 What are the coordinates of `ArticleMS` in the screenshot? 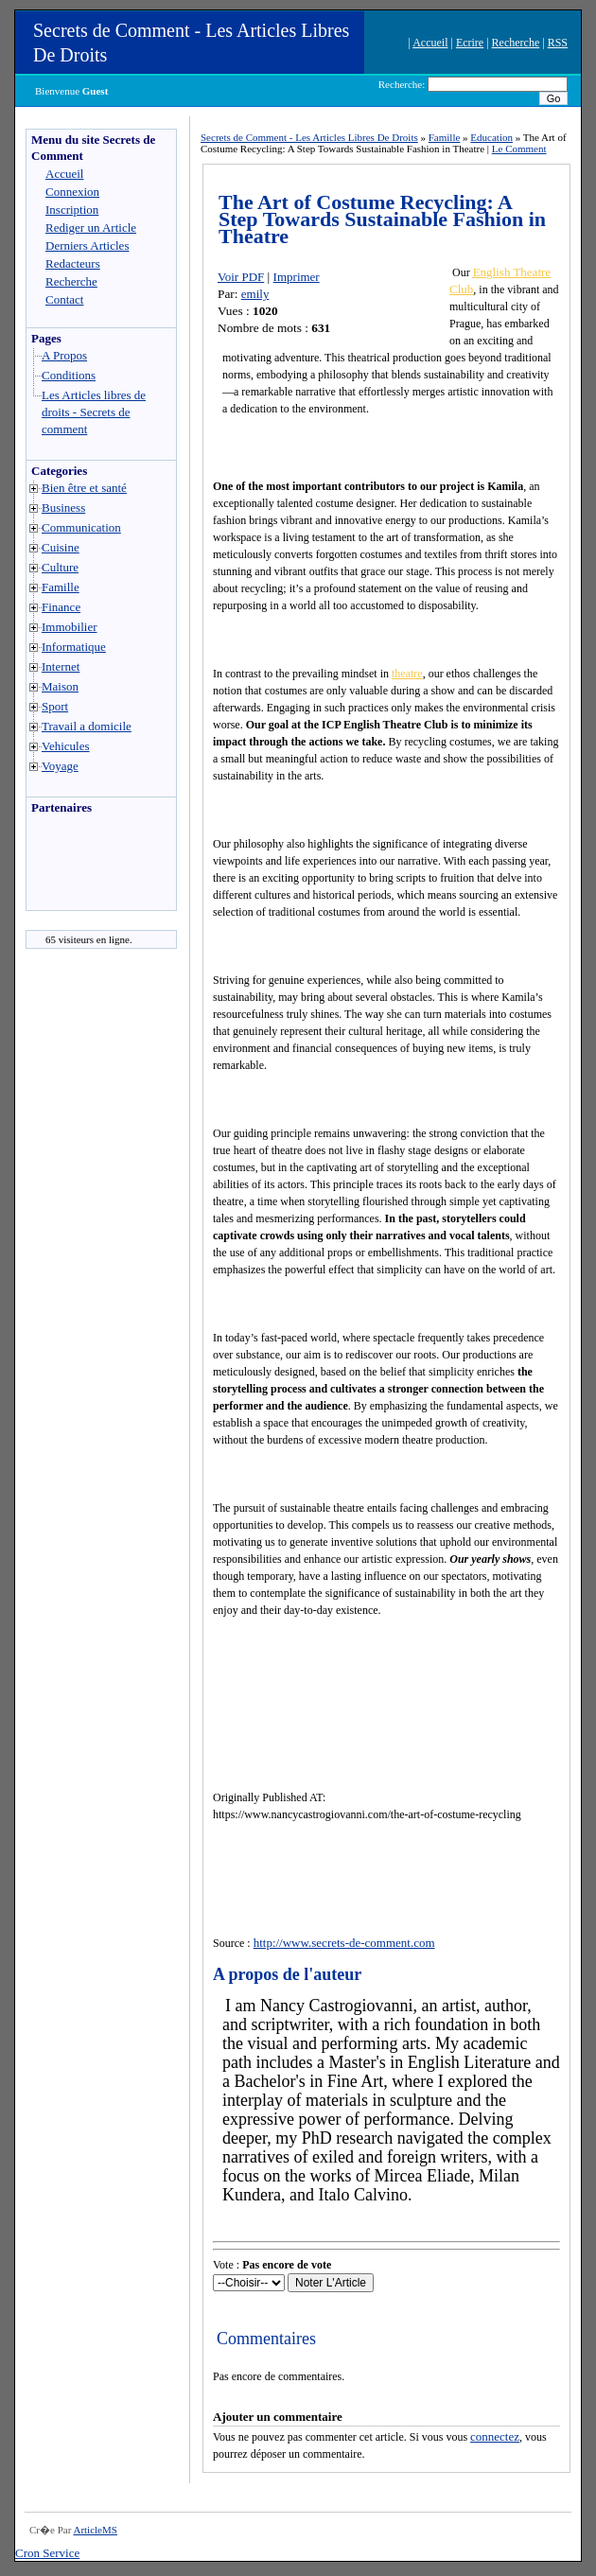 It's located at (94, 2529).